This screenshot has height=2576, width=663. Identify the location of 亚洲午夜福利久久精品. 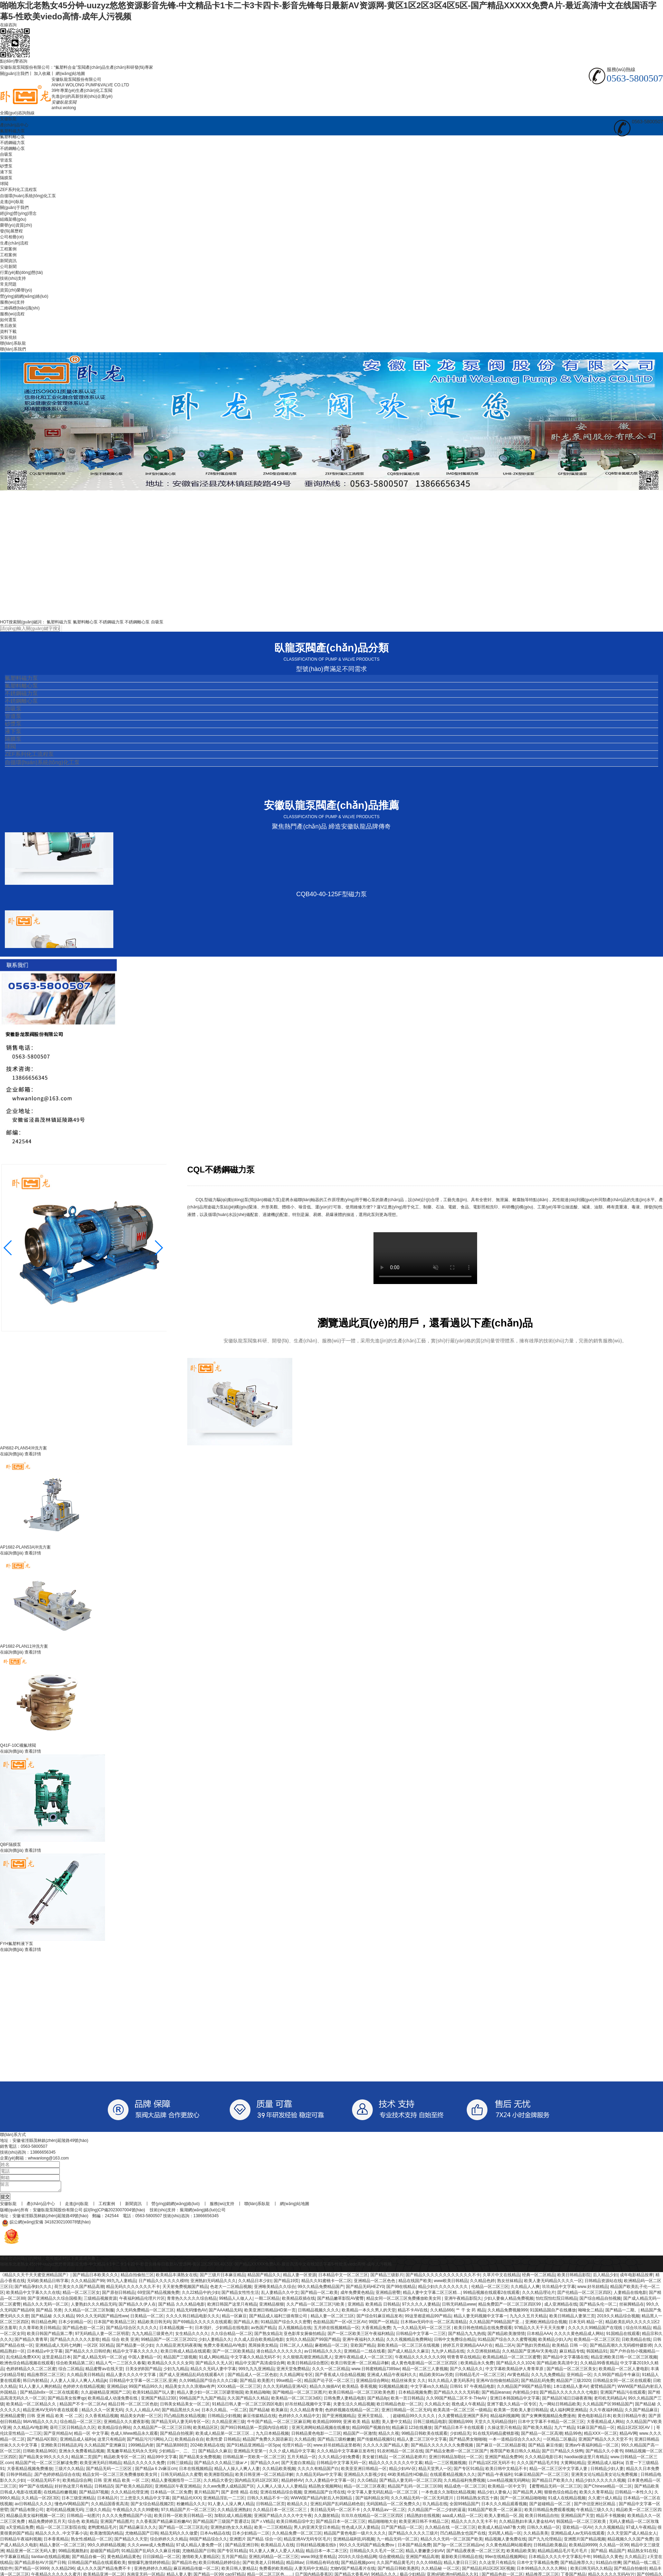
(363, 2341).